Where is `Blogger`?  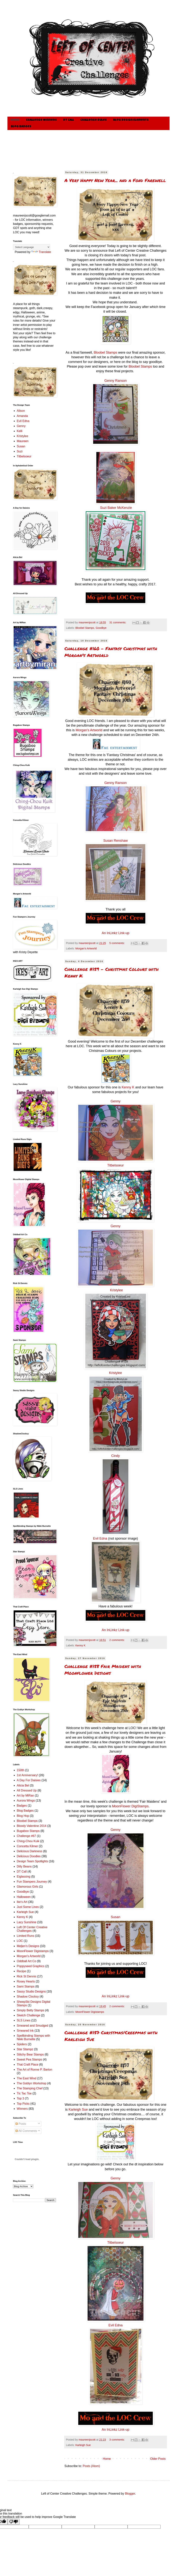 Blogger is located at coordinates (130, 2493).